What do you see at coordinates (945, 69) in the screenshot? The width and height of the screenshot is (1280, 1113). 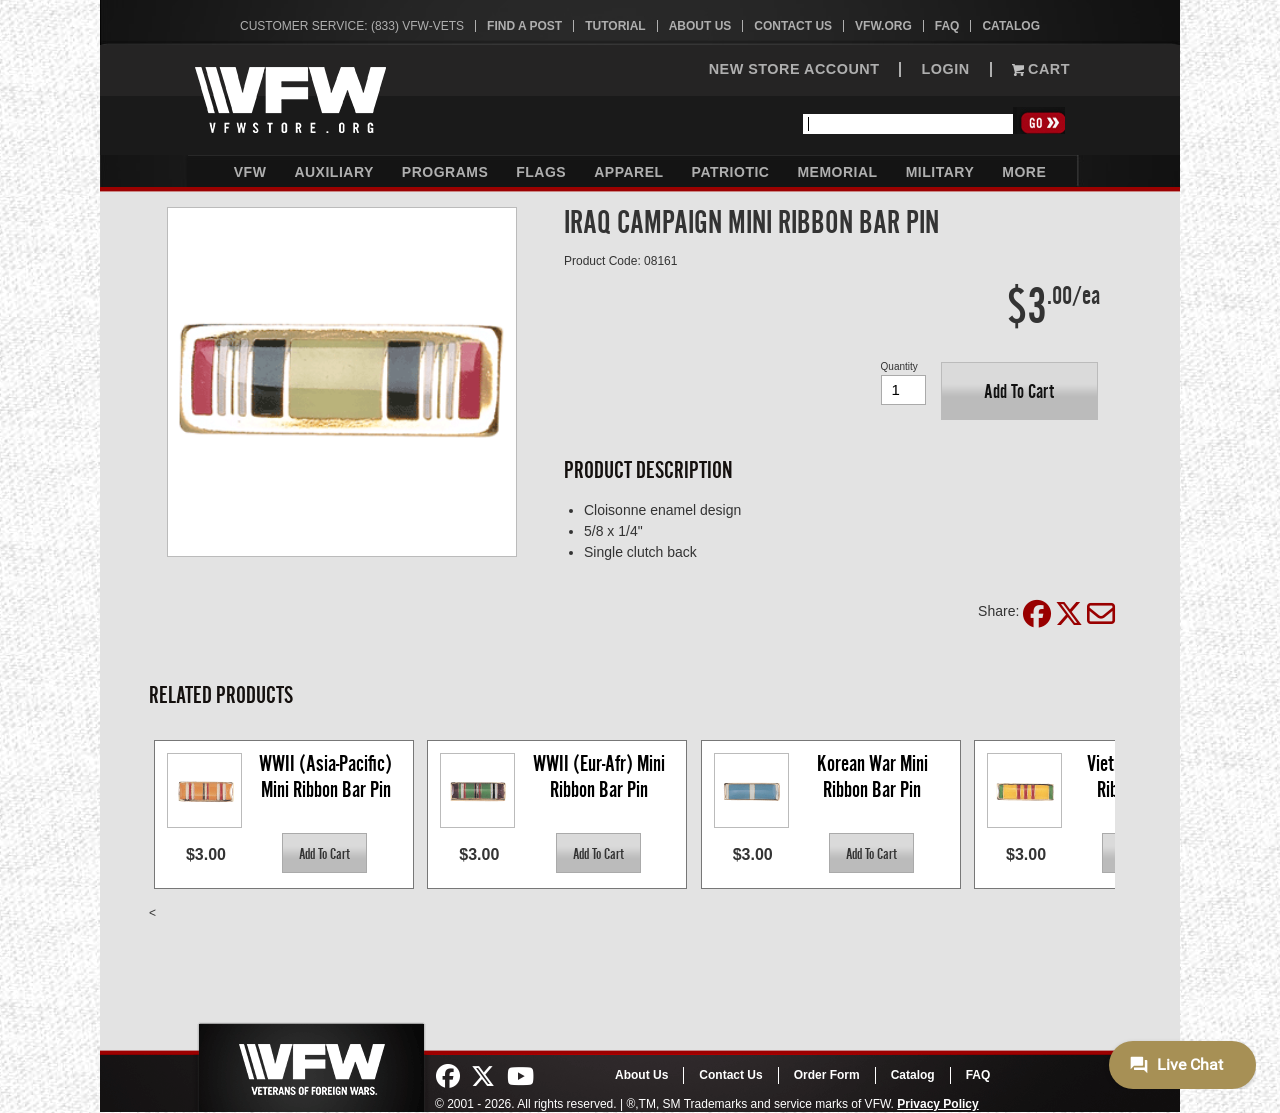 I see `LOGIN` at bounding box center [945, 69].